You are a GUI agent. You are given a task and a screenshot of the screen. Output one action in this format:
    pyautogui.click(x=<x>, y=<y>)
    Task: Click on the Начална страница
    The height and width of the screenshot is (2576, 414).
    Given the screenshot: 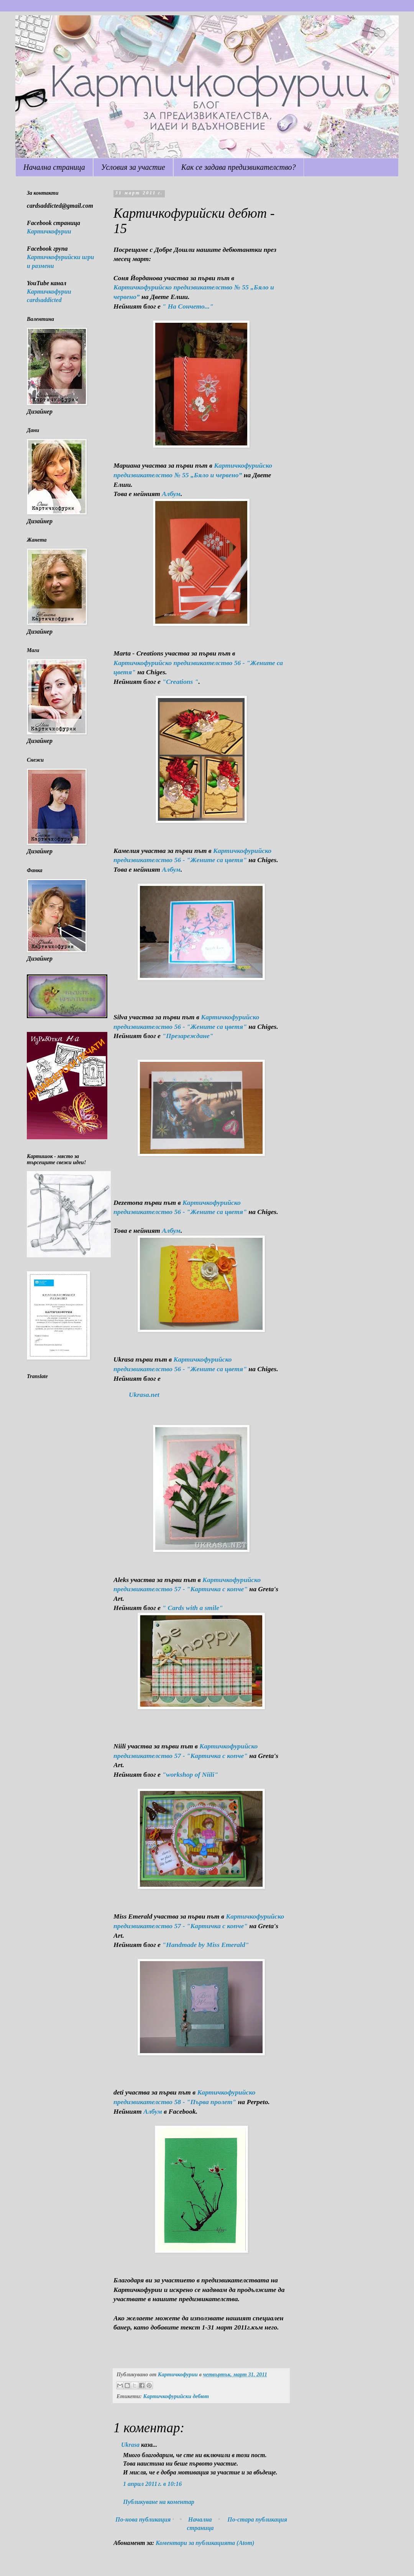 What is the action you would take?
    pyautogui.click(x=54, y=167)
    